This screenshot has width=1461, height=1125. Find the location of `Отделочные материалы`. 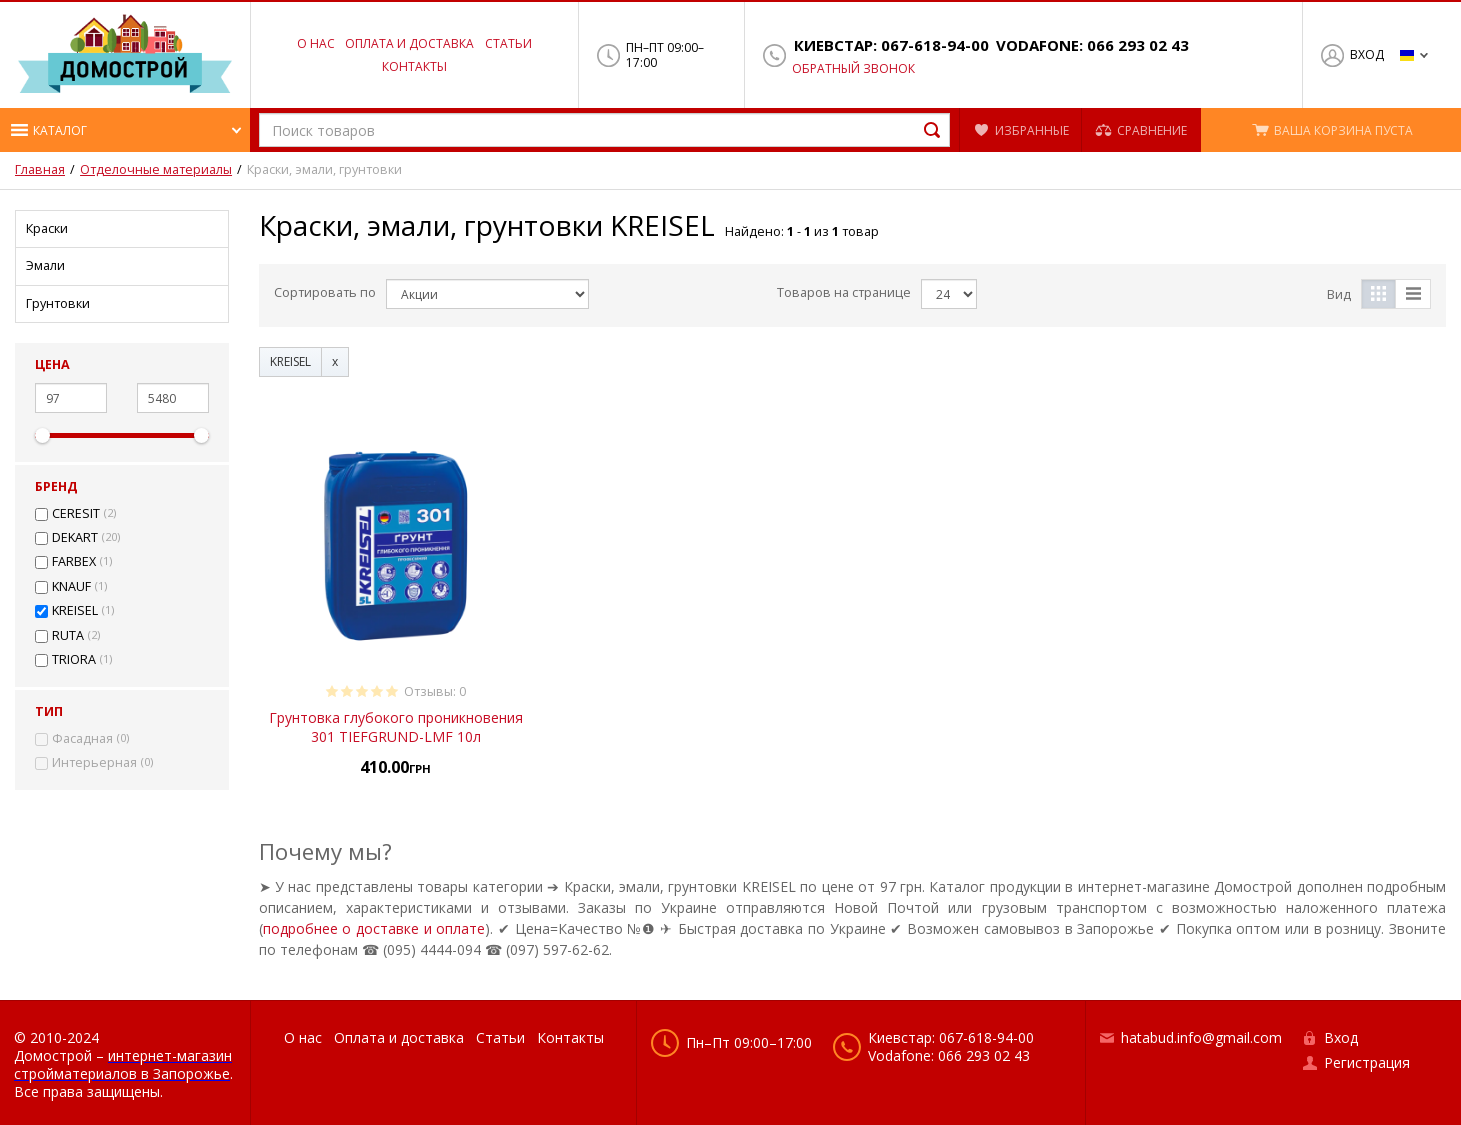

Отделочные материалы is located at coordinates (156, 170).